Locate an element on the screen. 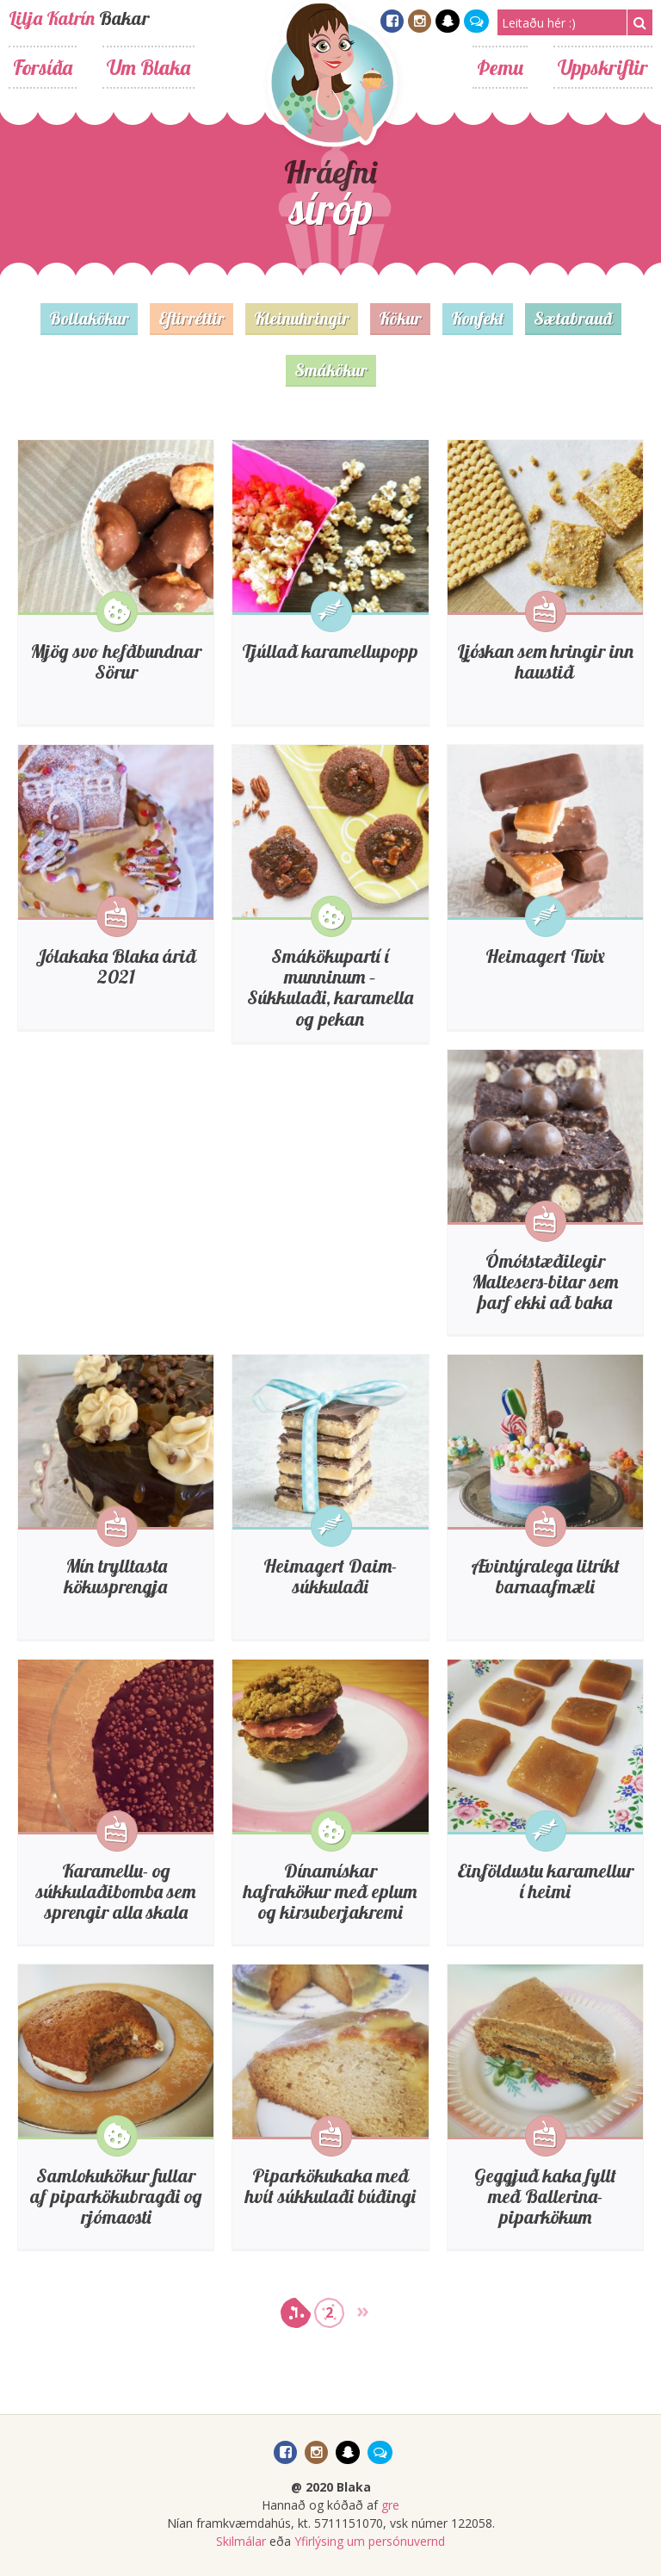 This screenshot has width=661, height=2576. Piparkökukaka með hvít súkkulaði búðingi is located at coordinates (330, 2185).